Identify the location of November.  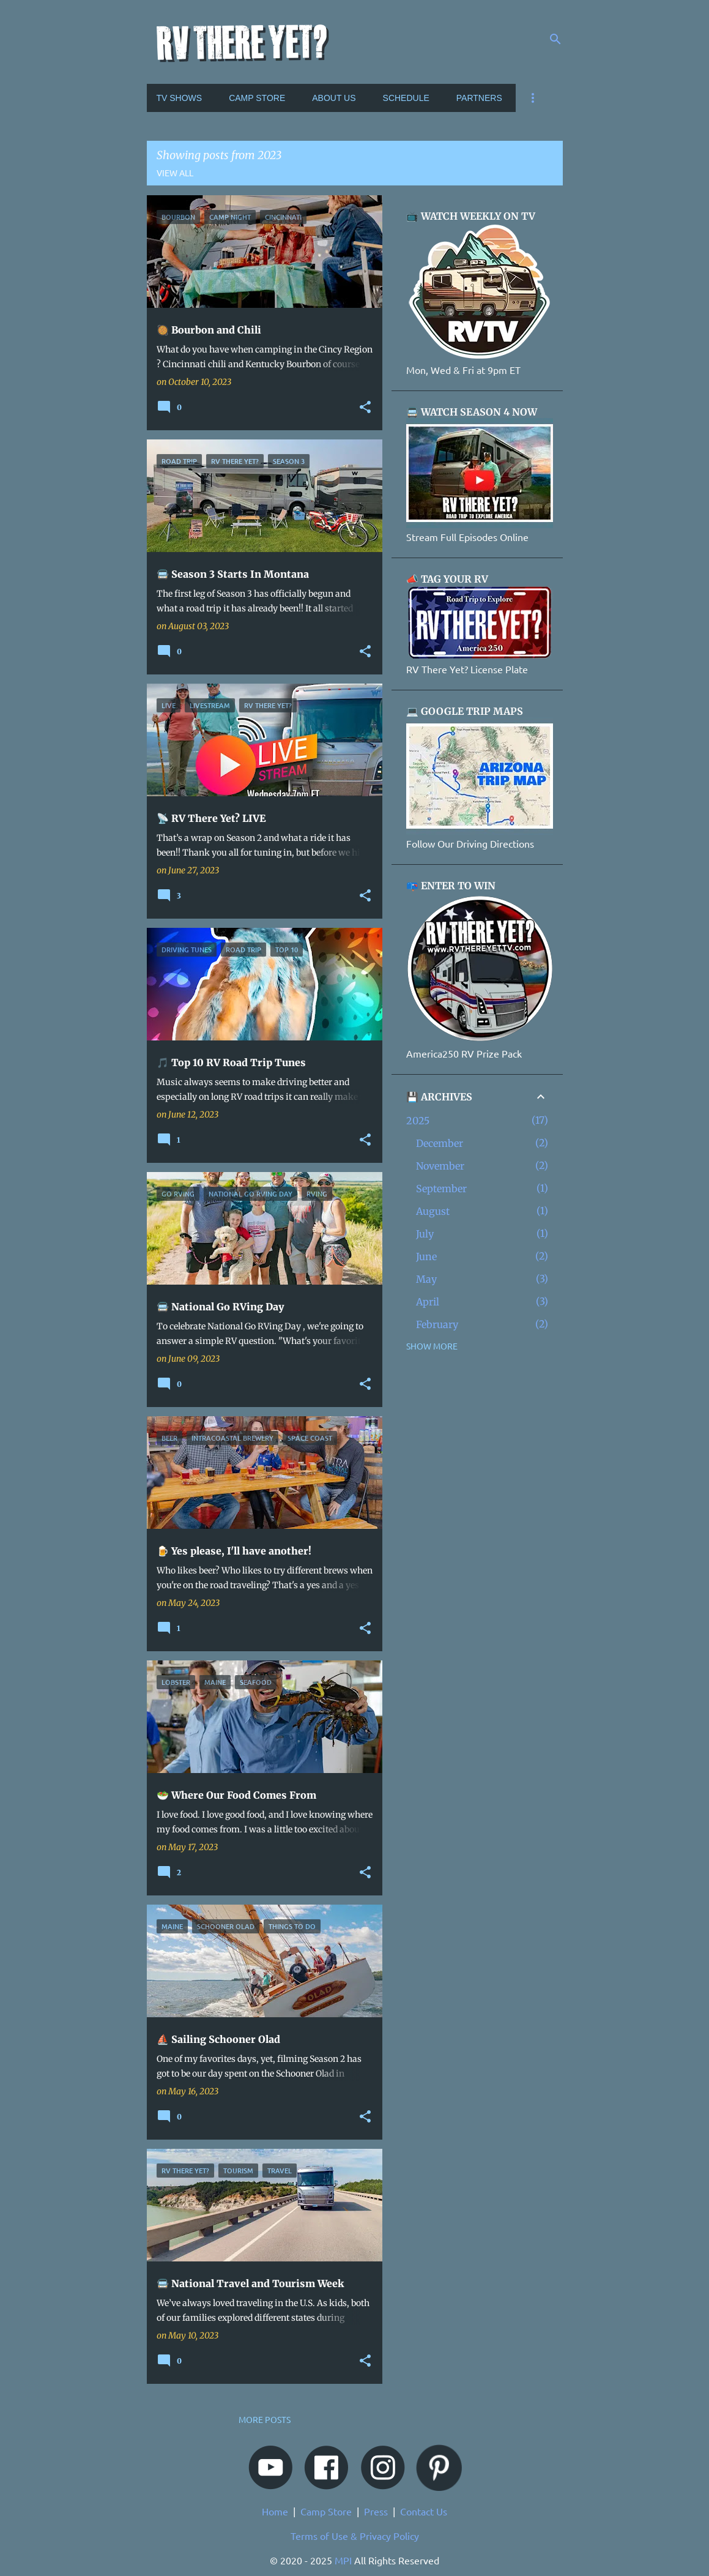
(440, 1166).